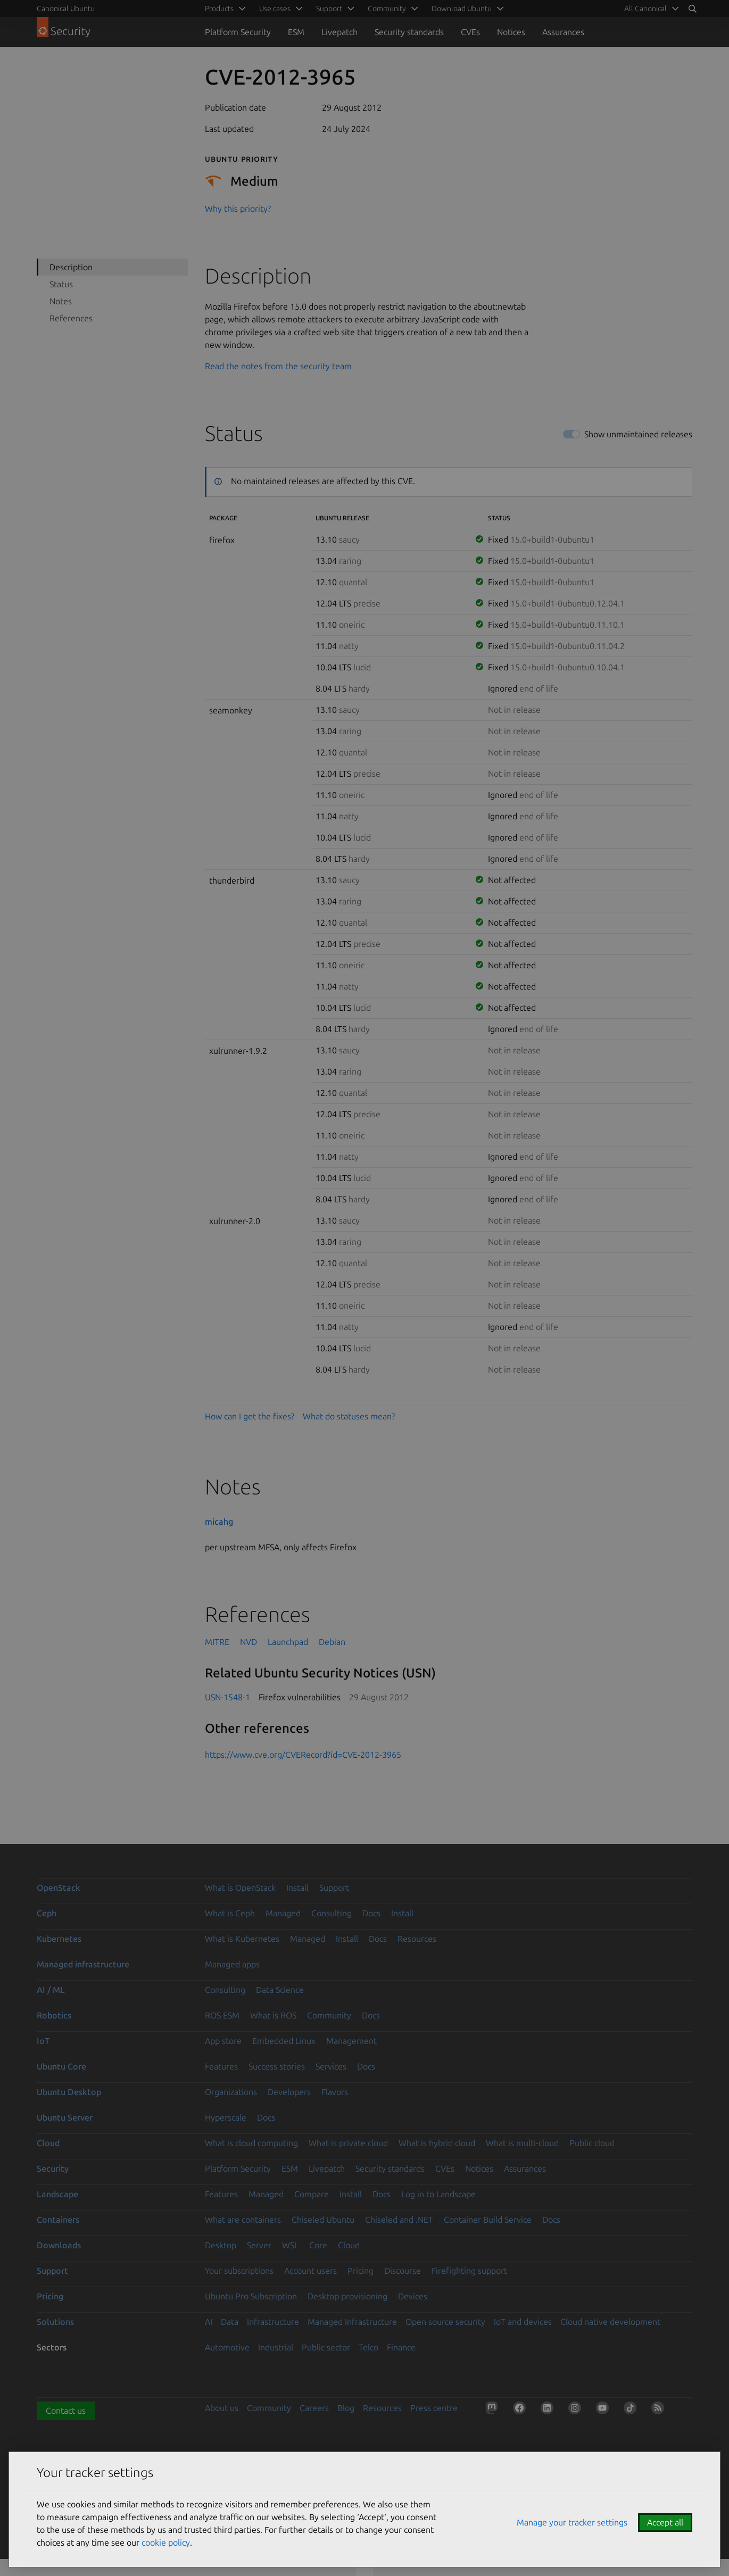 This screenshot has height=2576, width=729. What do you see at coordinates (522, 2143) in the screenshot?
I see `What is multi-cloud` at bounding box center [522, 2143].